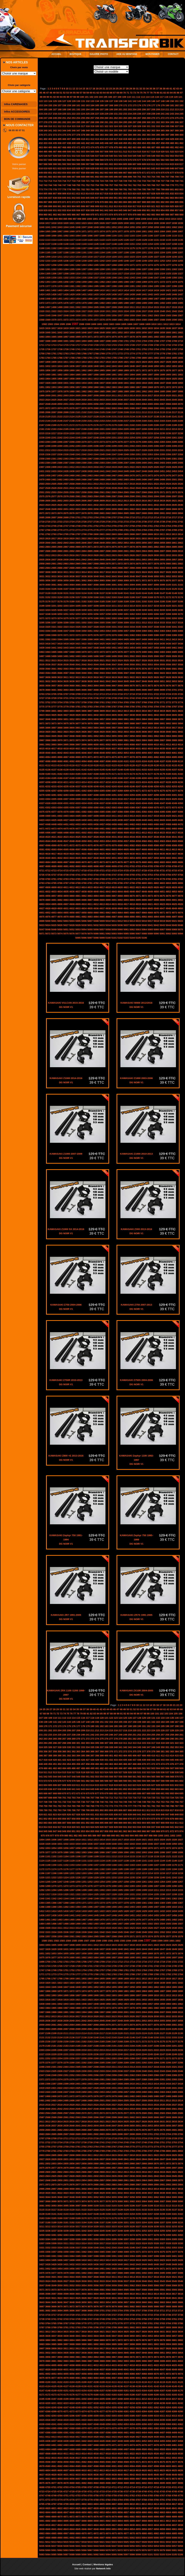  I want to click on 3177, so click(54, 601).